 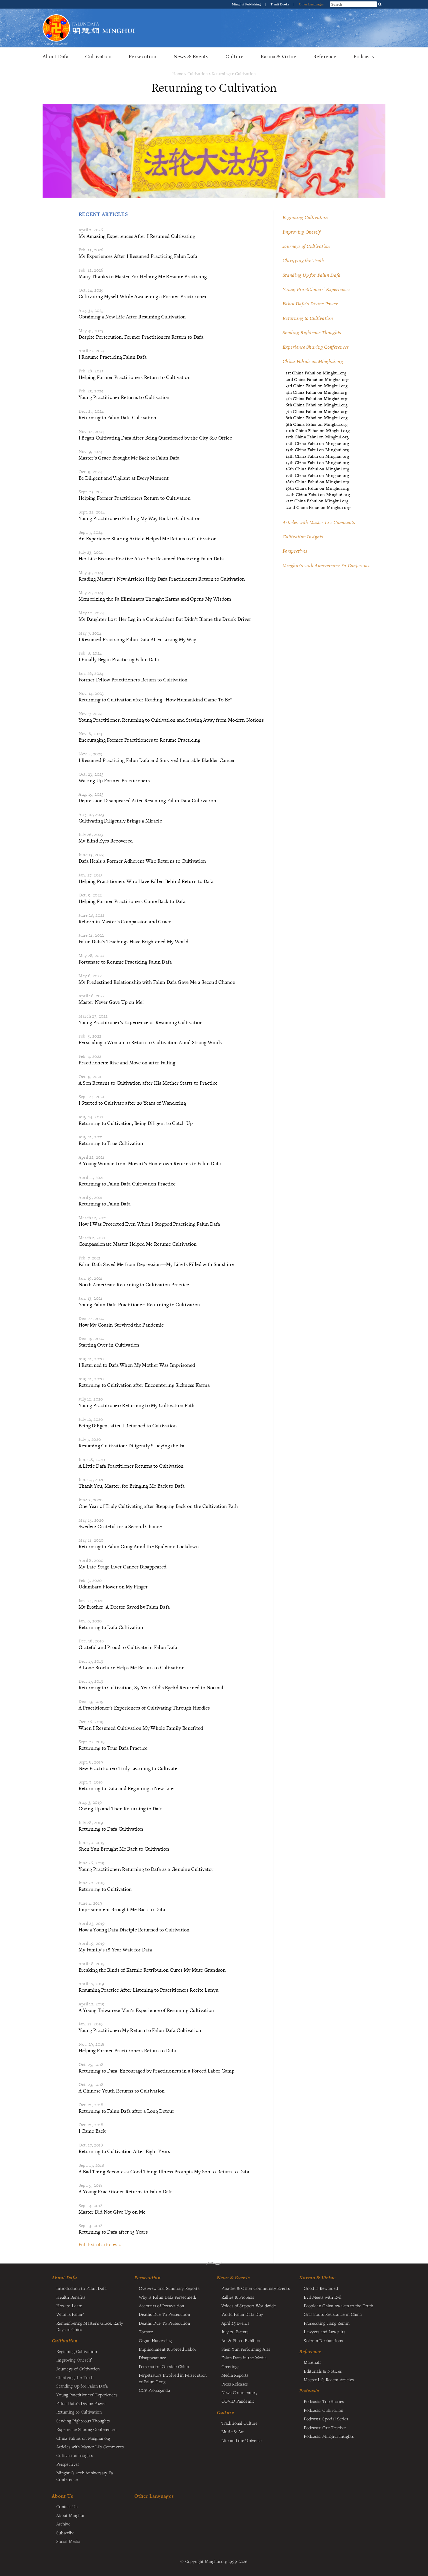 I want to click on Voices of Support Worldwide, so click(x=248, y=2305).